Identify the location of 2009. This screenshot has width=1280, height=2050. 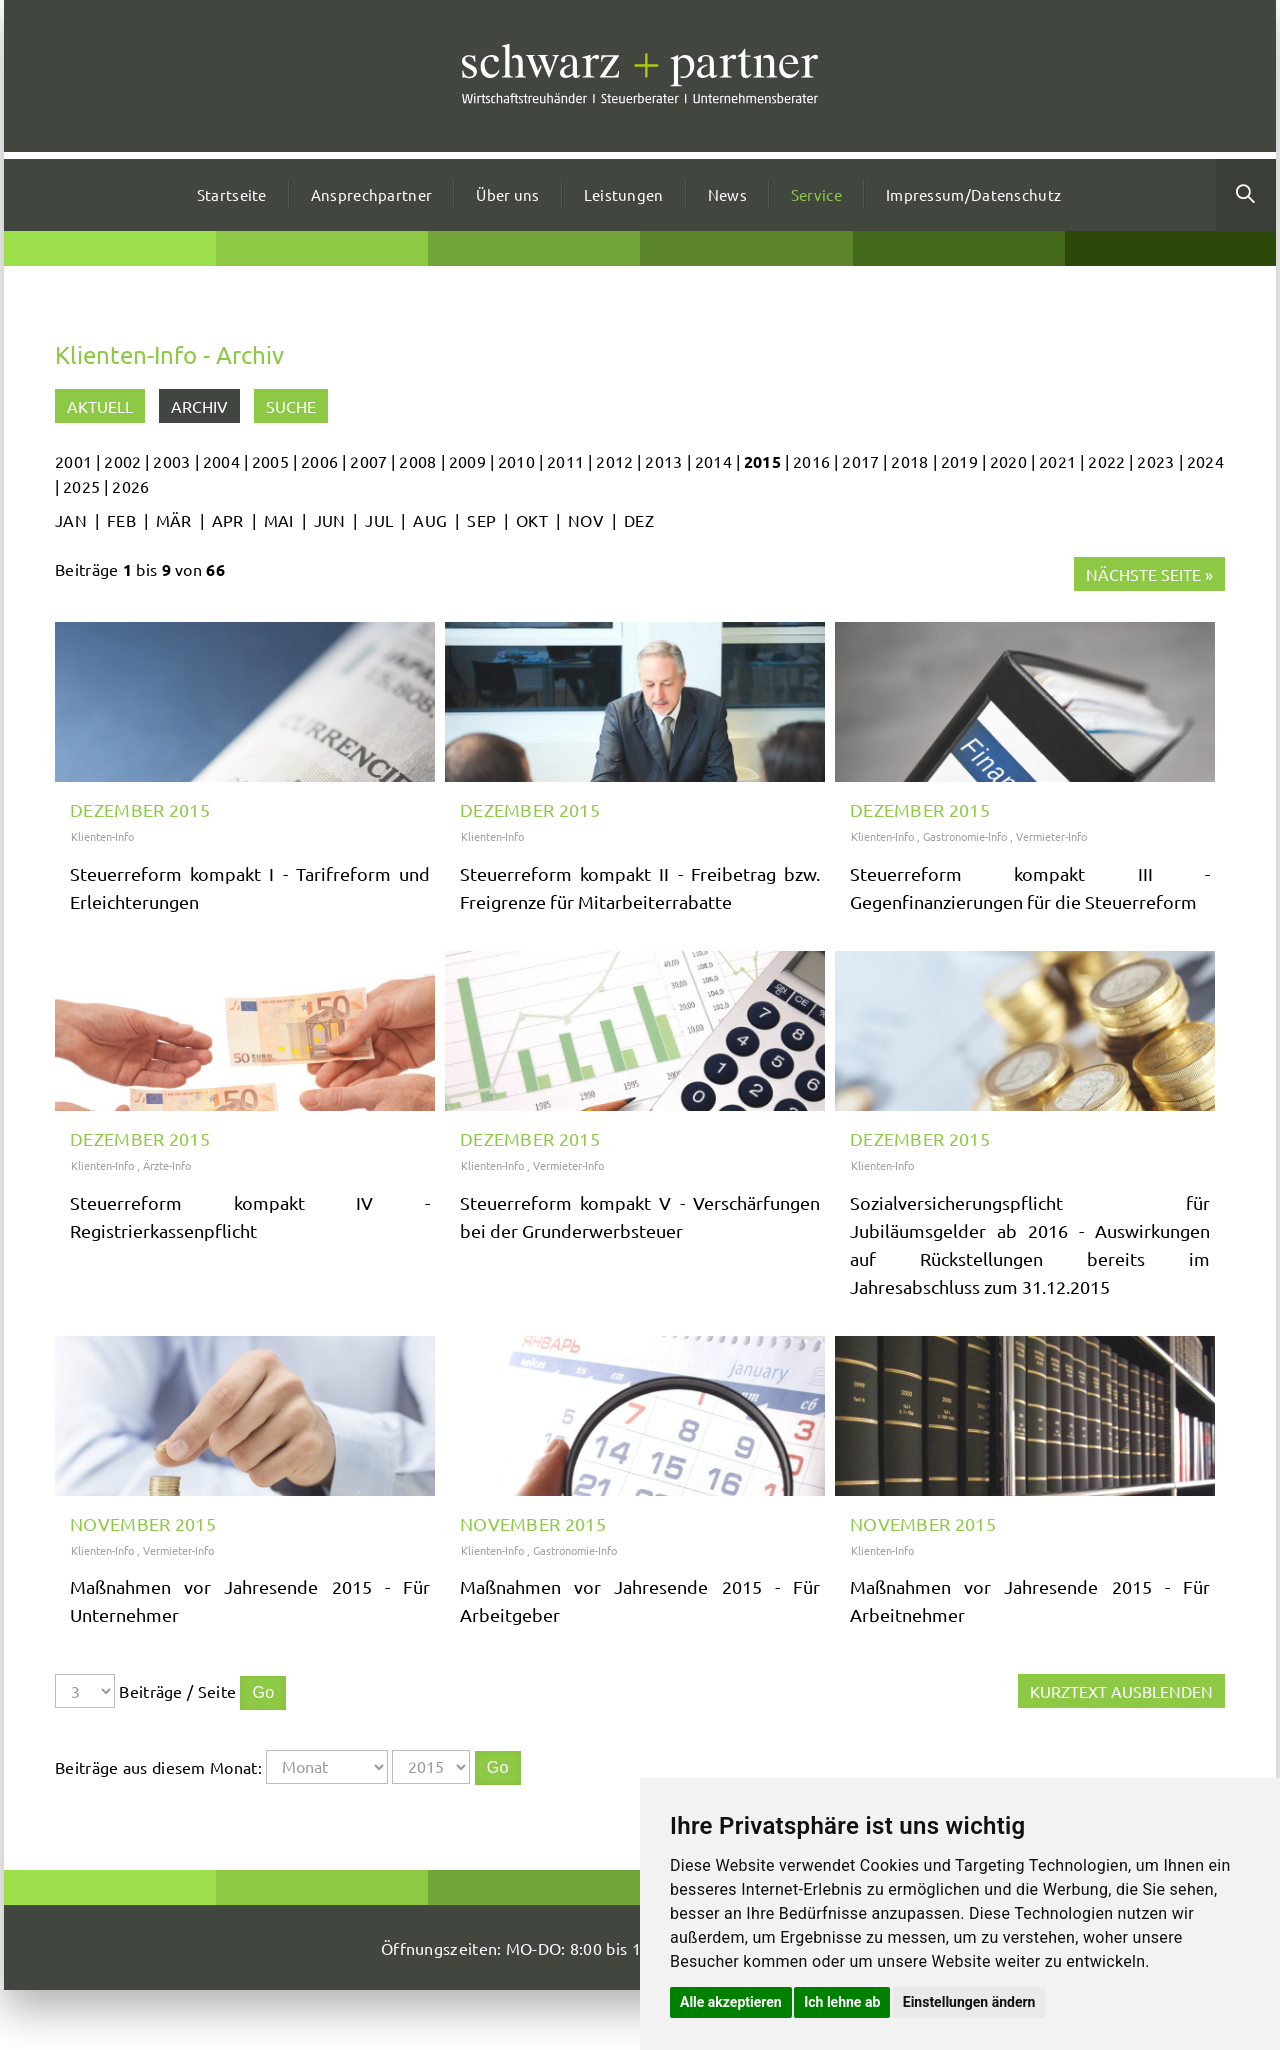
(467, 461).